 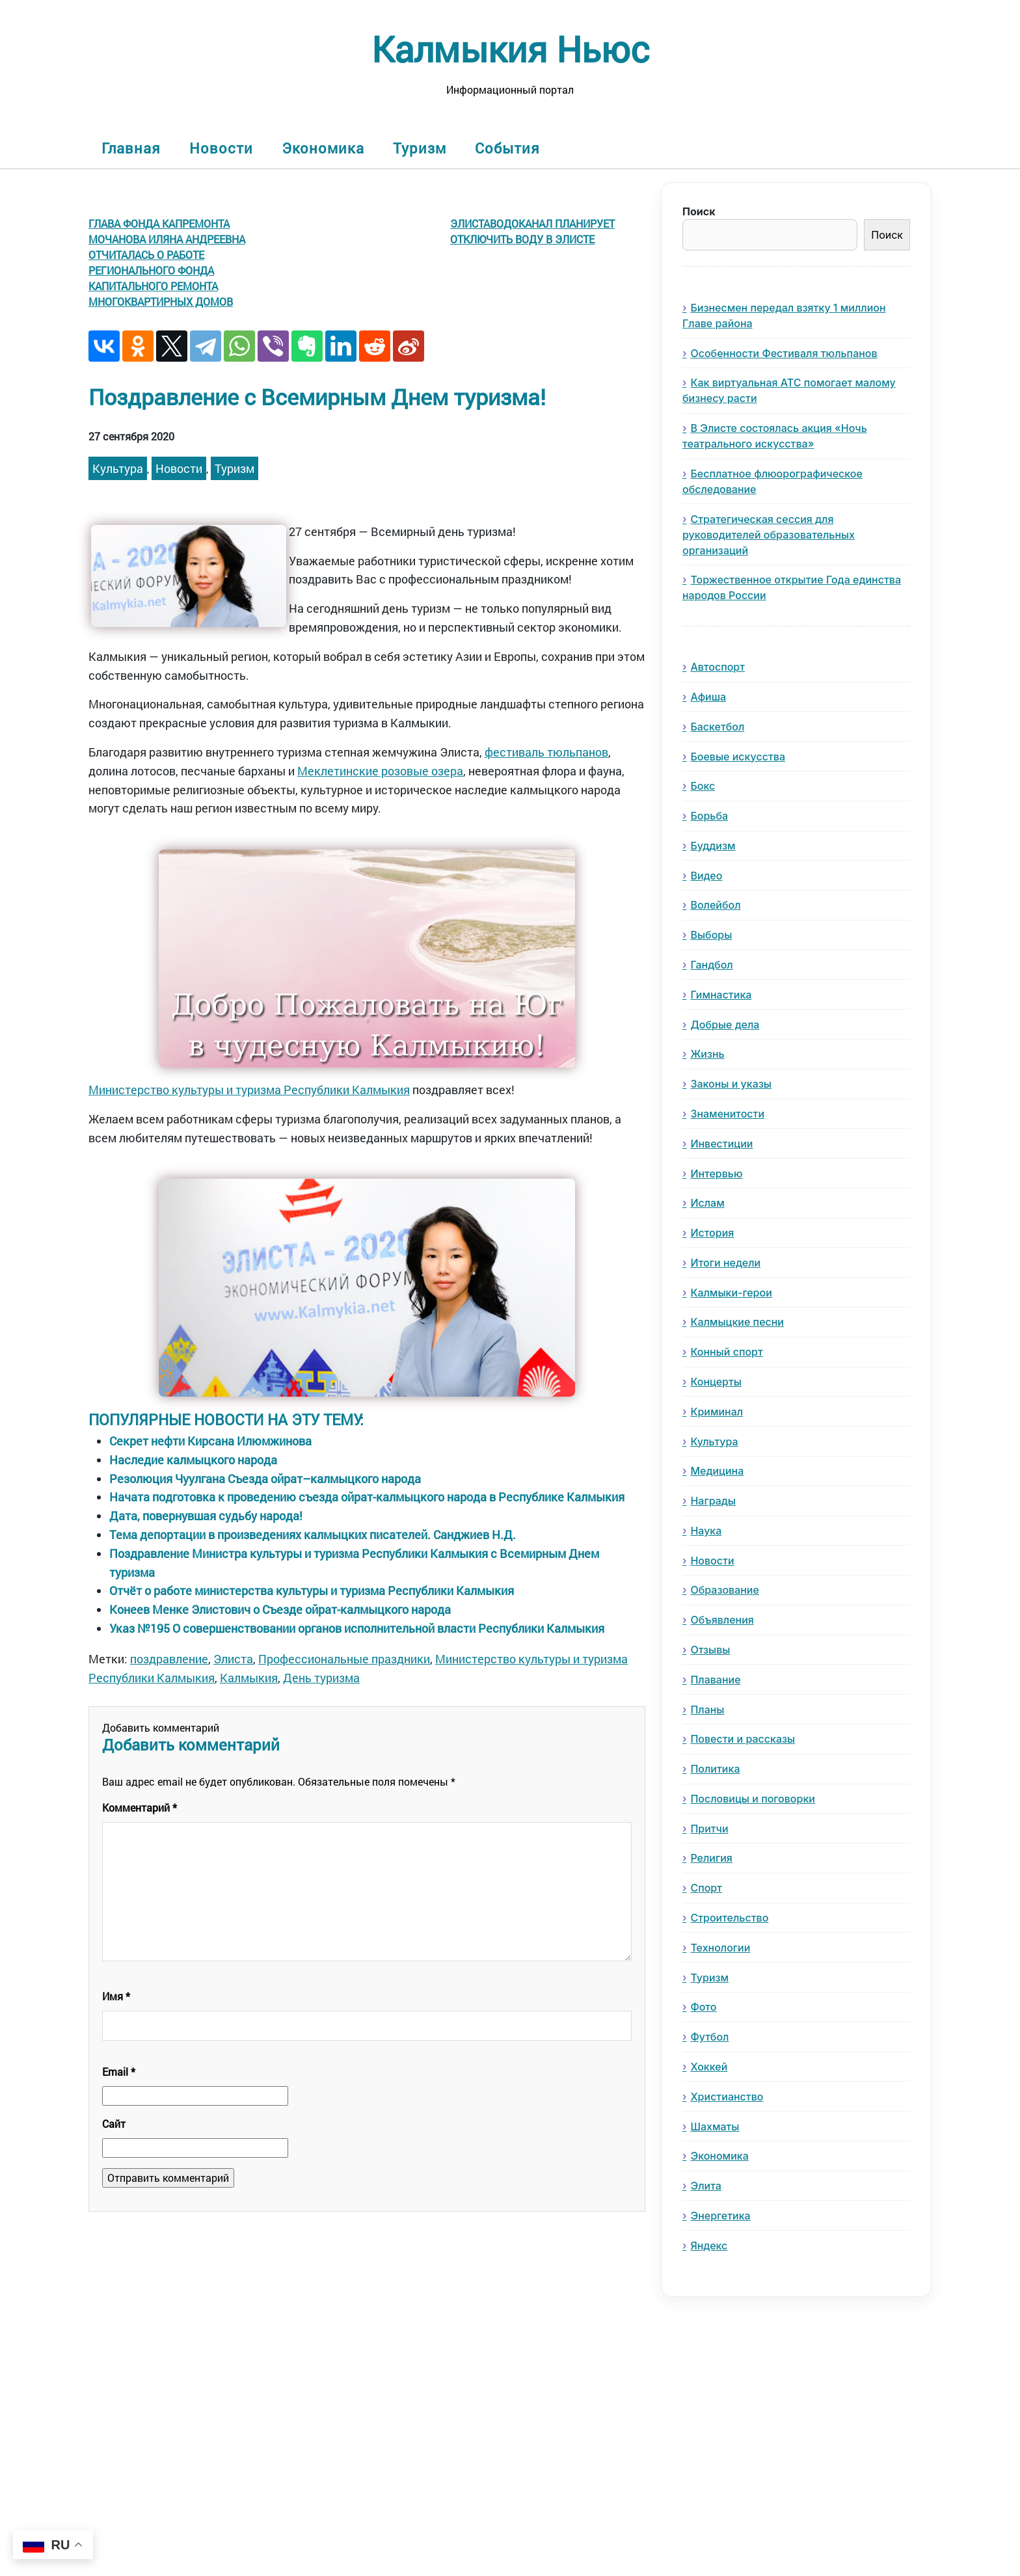 What do you see at coordinates (510, 48) in the screenshot?
I see `Калмыкия Ньюс` at bounding box center [510, 48].